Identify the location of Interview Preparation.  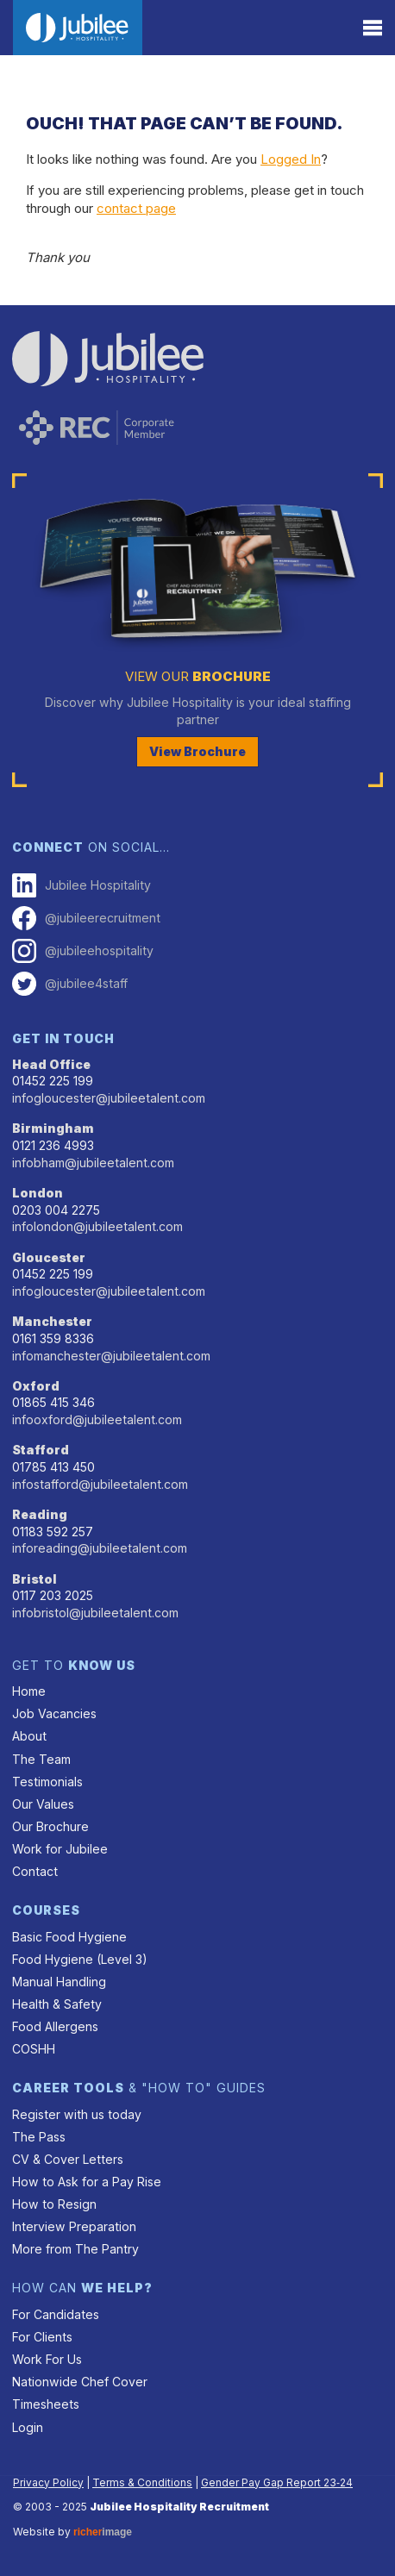
(74, 2226).